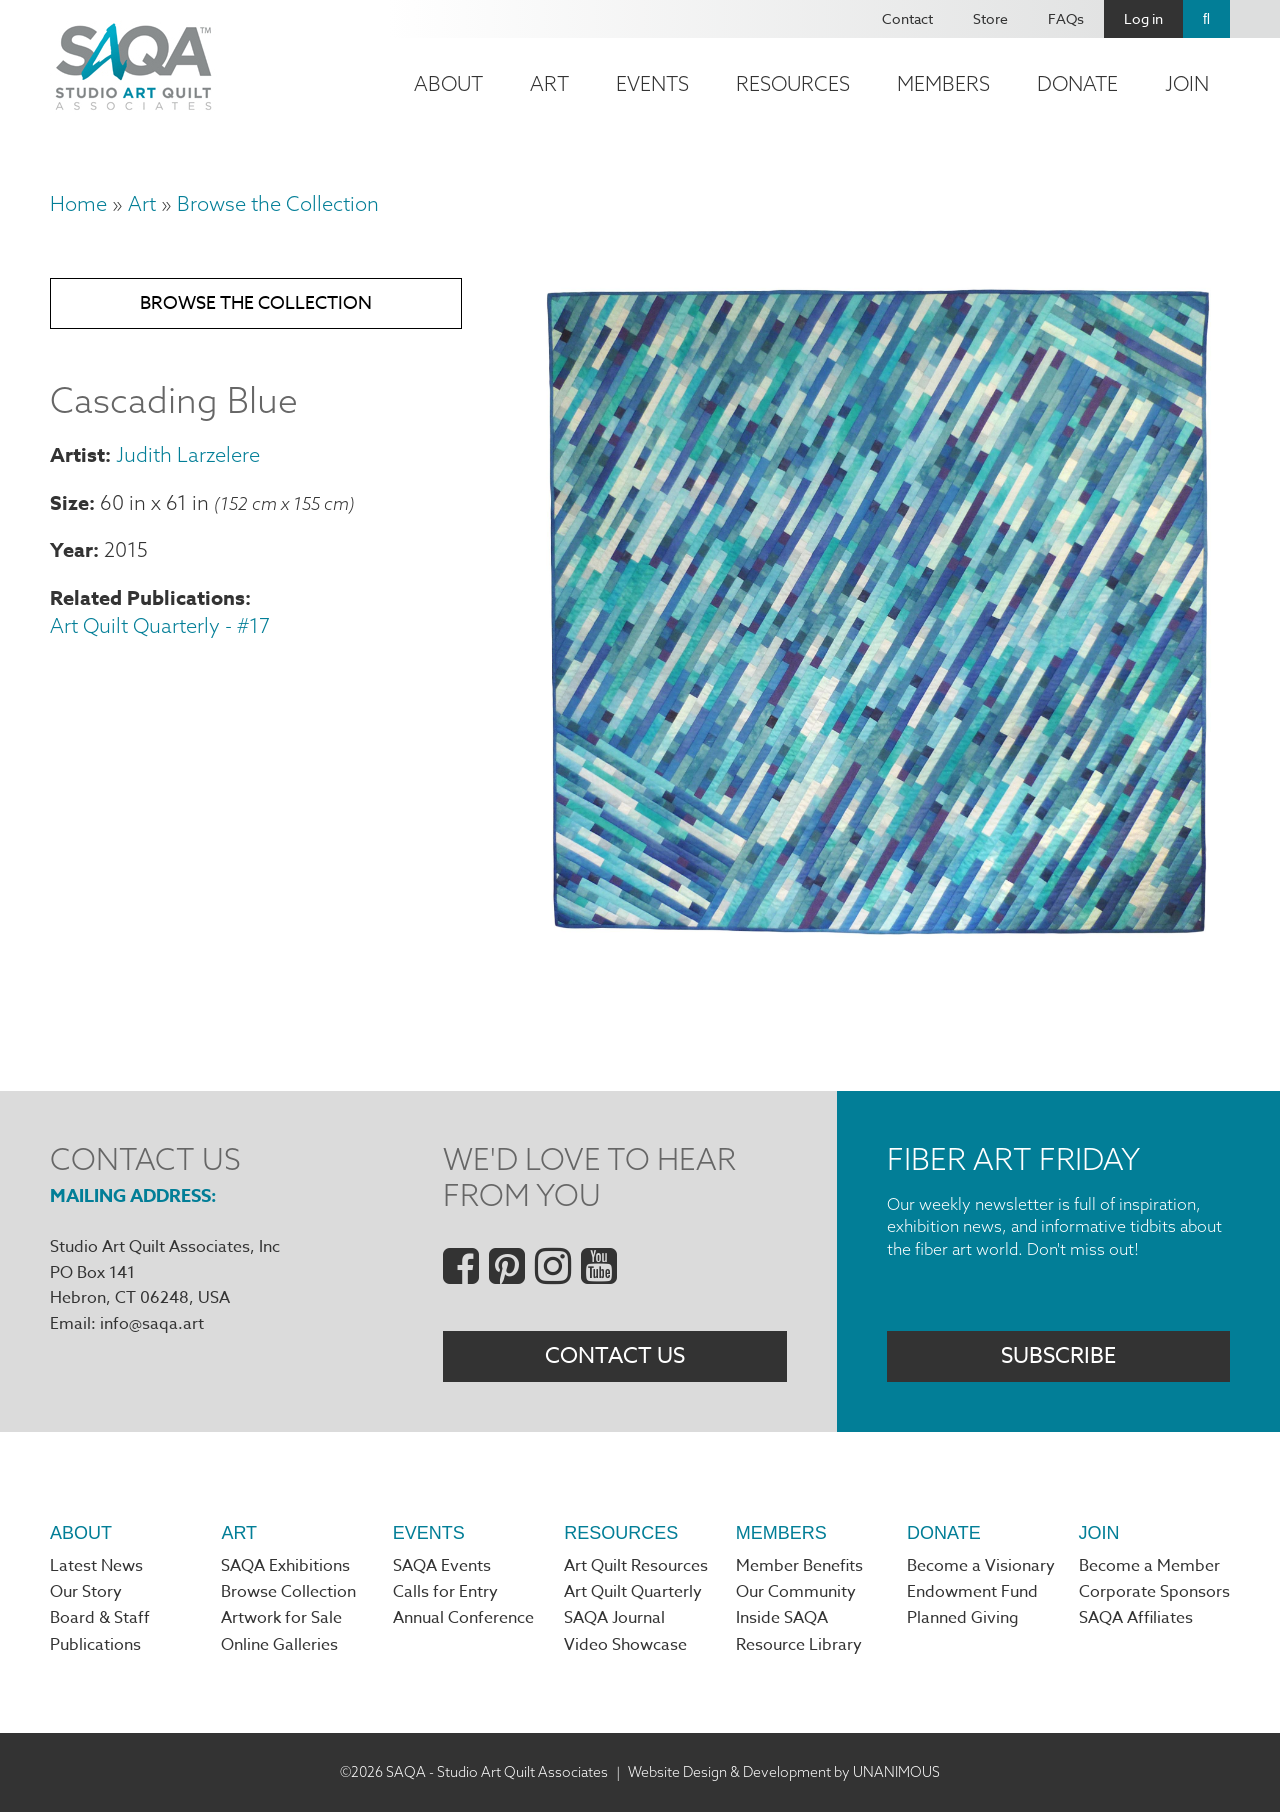 This screenshot has height=1812, width=1280. What do you see at coordinates (633, 1592) in the screenshot?
I see `Art Quilt Quarterly` at bounding box center [633, 1592].